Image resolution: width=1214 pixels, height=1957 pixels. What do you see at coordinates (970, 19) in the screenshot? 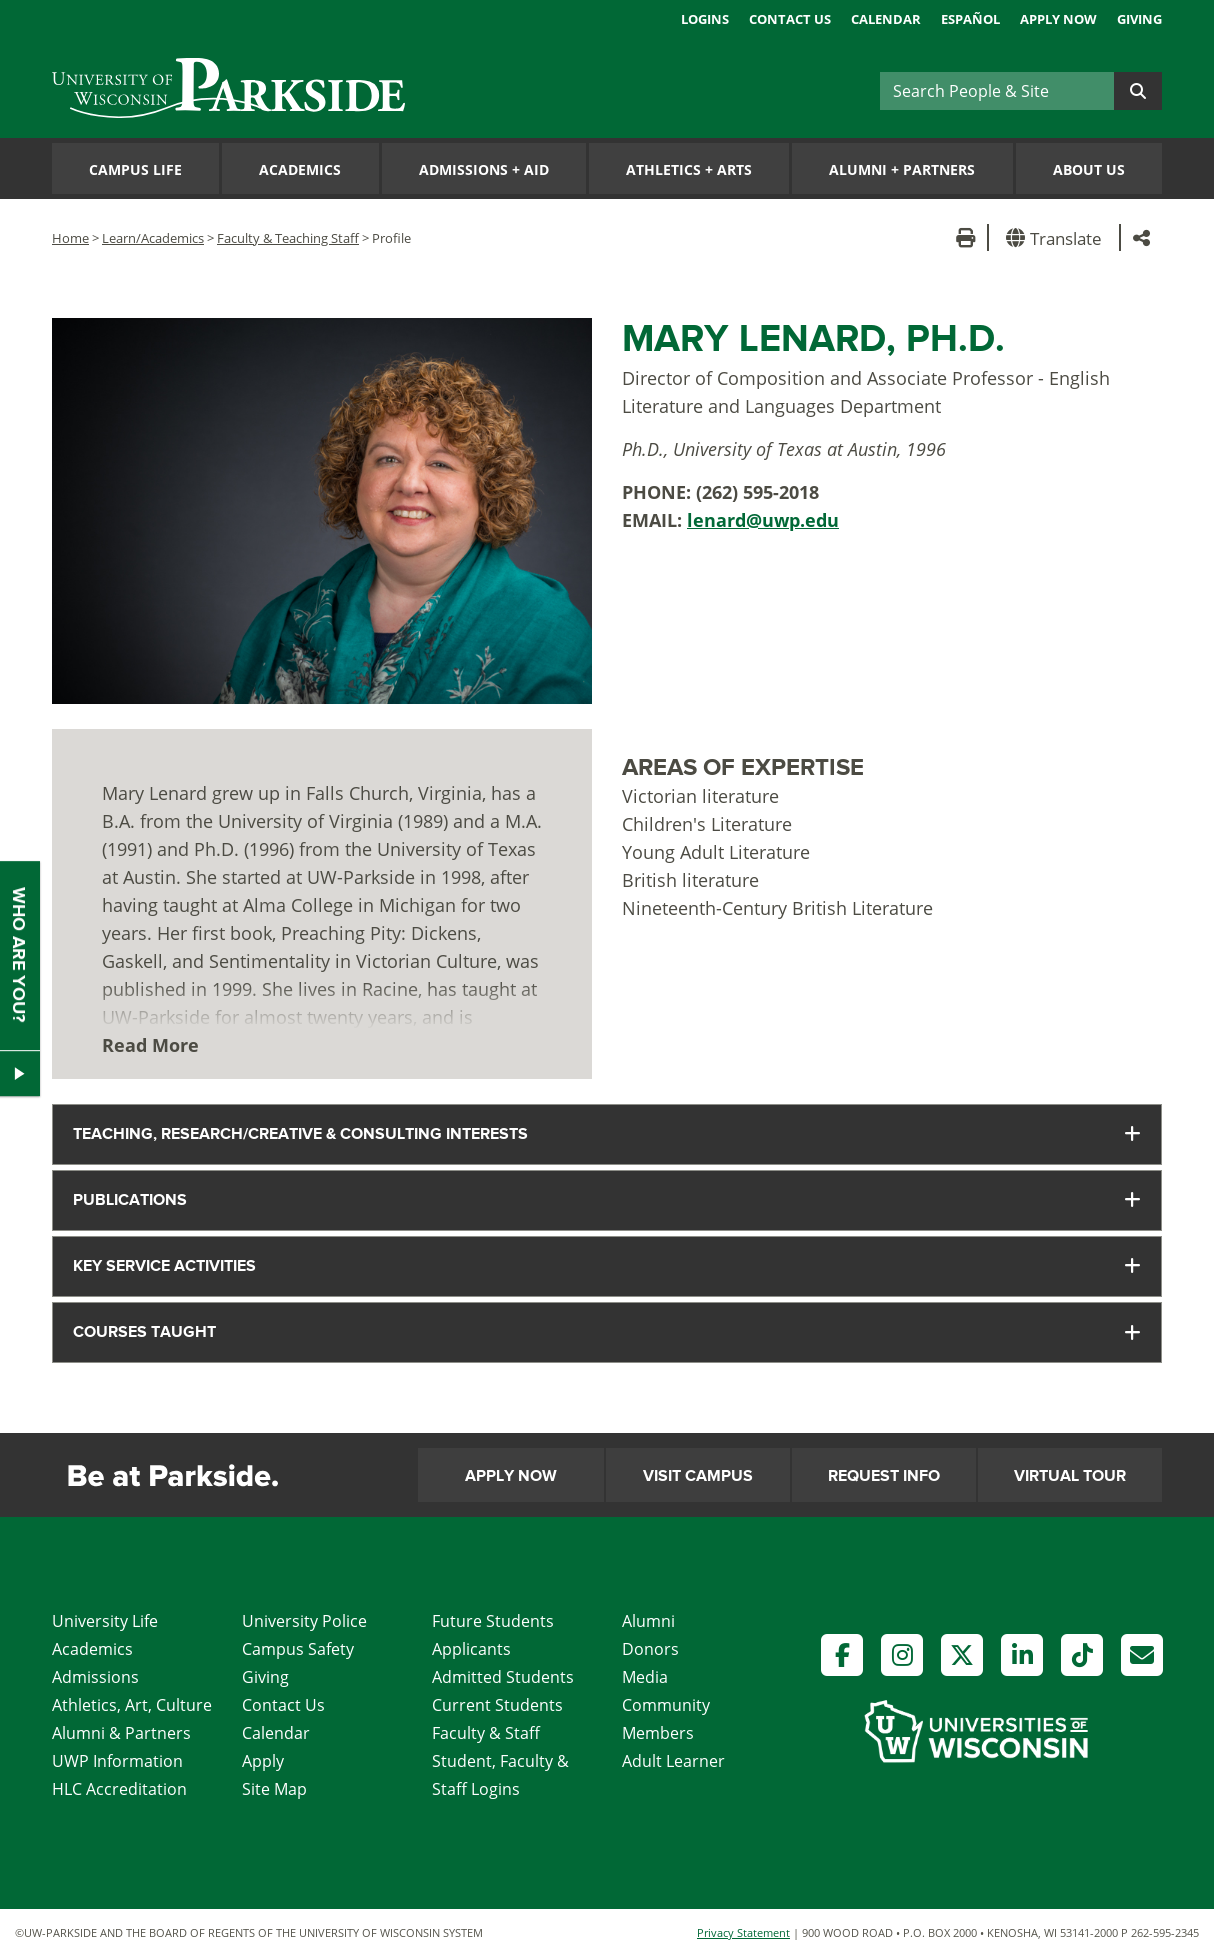
I see `Español` at bounding box center [970, 19].